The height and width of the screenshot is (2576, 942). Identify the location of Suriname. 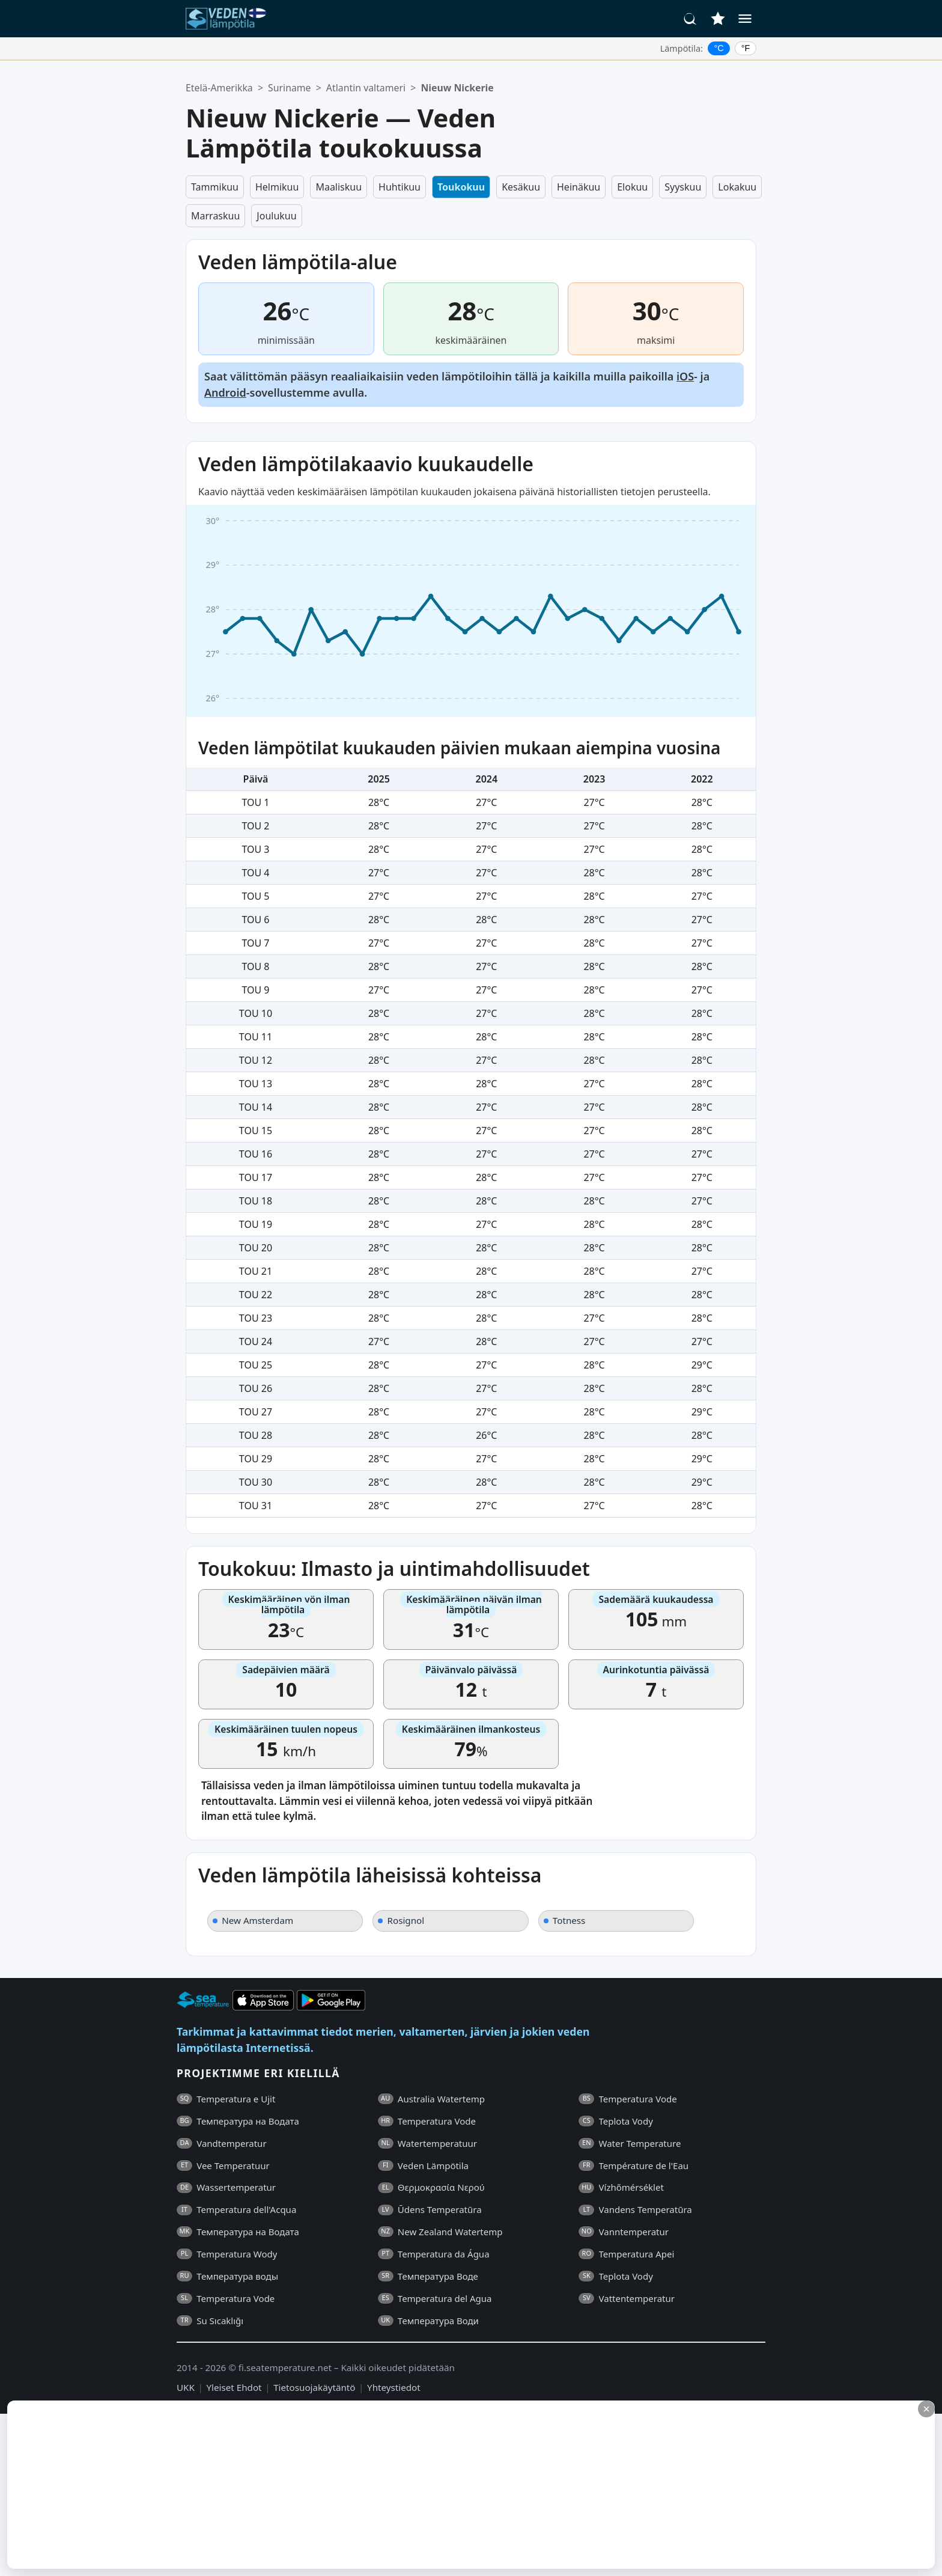
(289, 87).